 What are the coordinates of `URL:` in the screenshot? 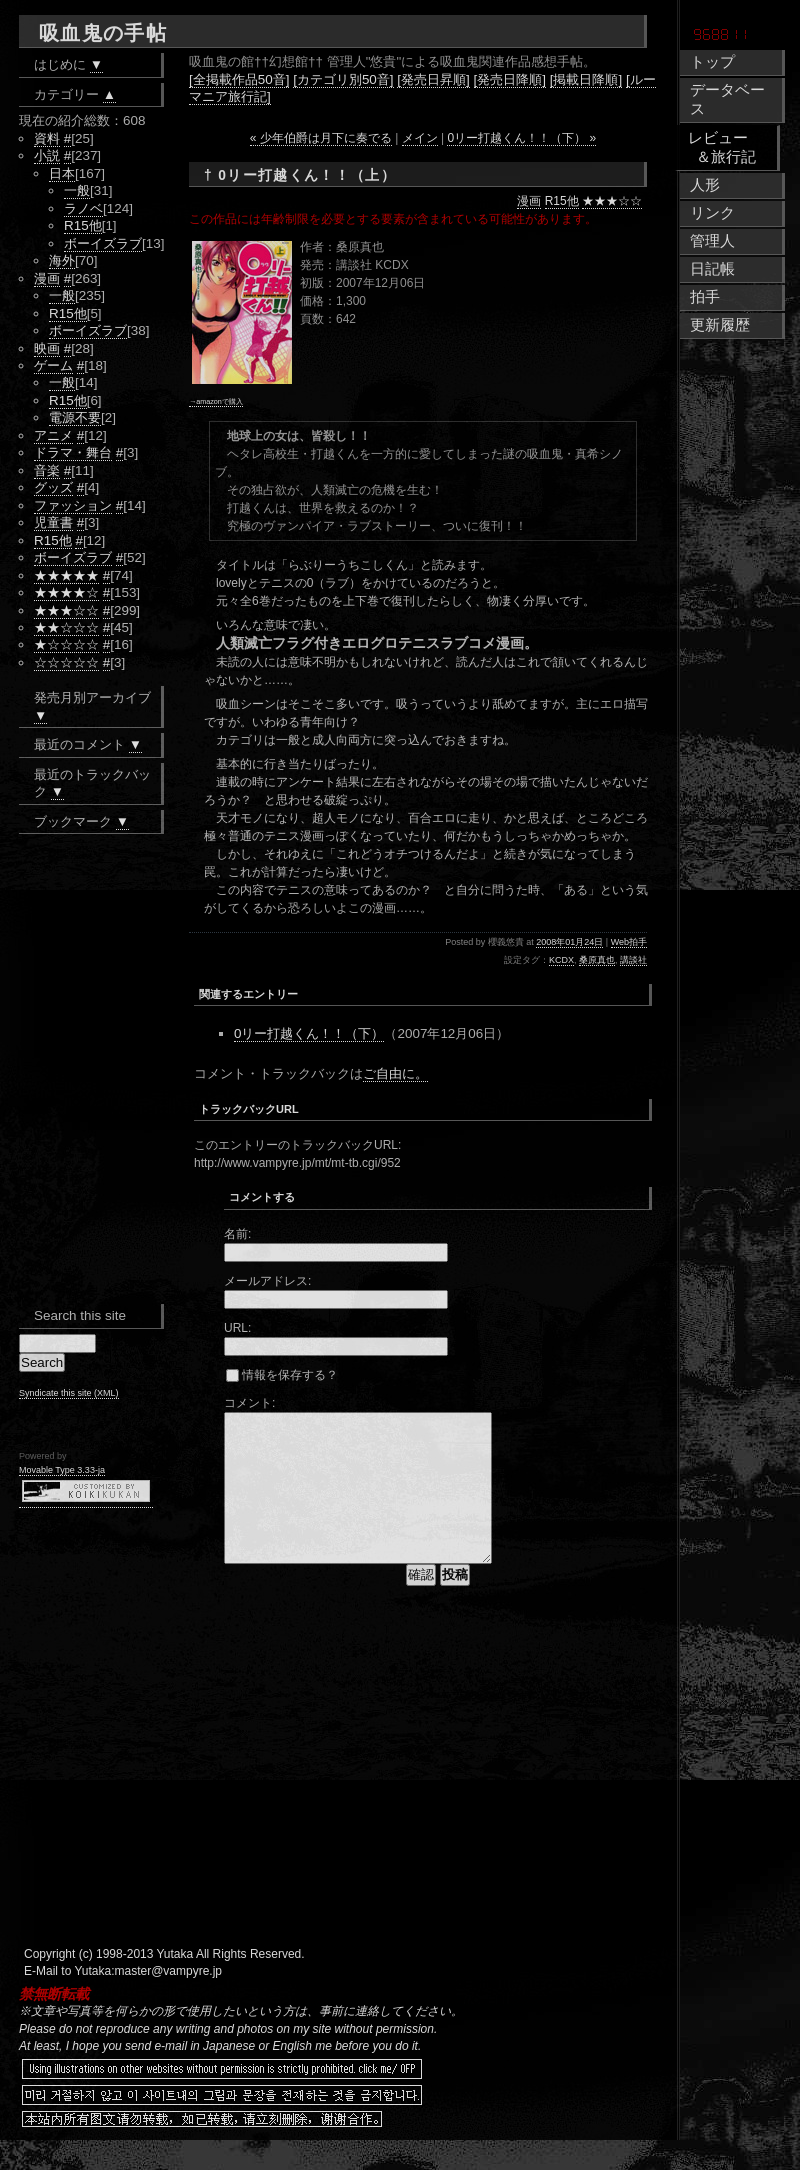 It's located at (237, 1328).